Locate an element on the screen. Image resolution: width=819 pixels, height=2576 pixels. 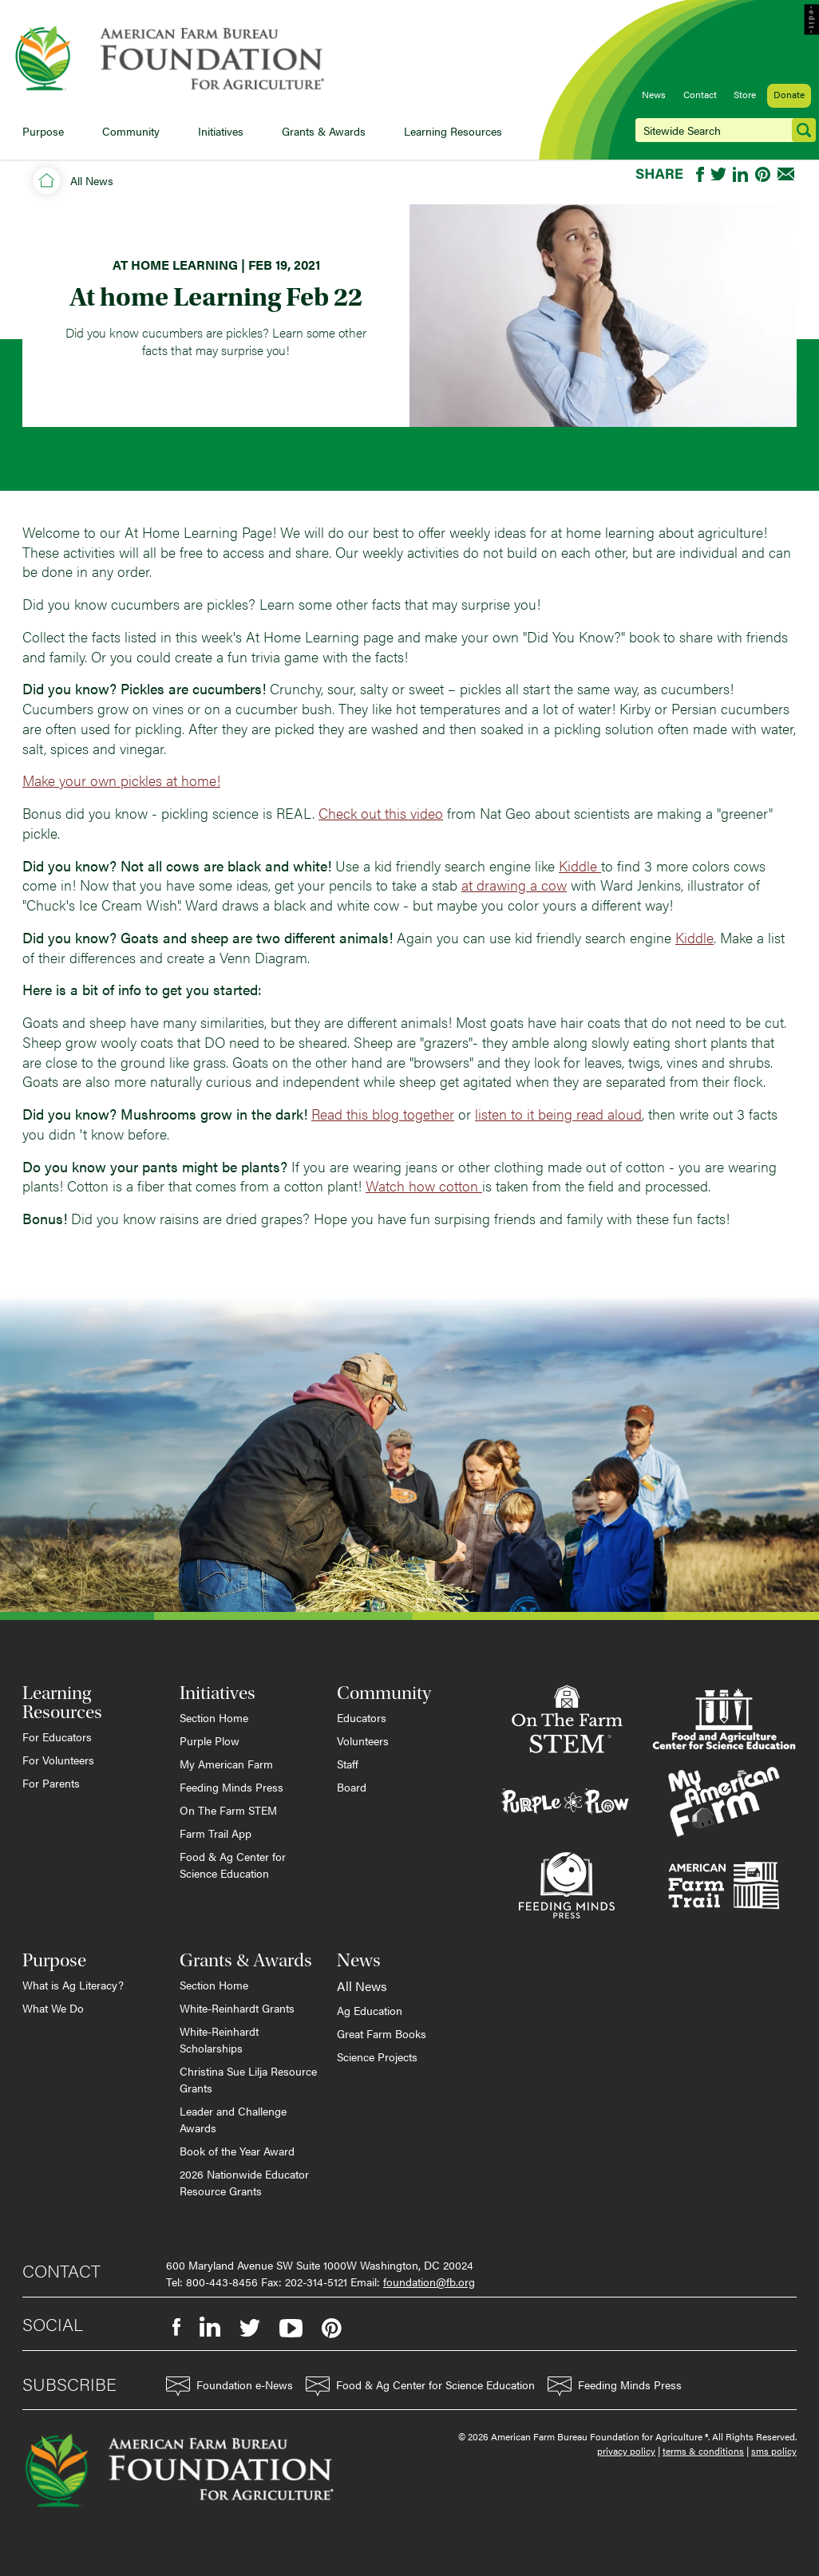
Farm Trail App is located at coordinates (215, 1833).